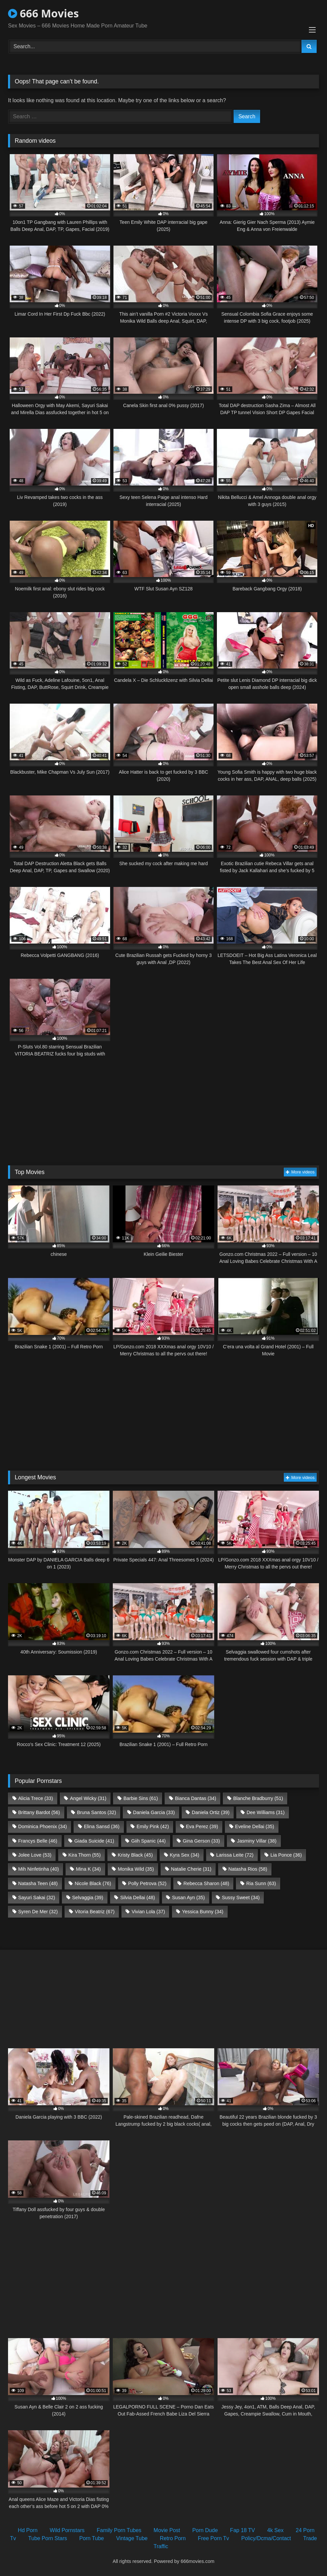 Image resolution: width=327 pixels, height=2576 pixels. What do you see at coordinates (167, 2530) in the screenshot?
I see `Movie Post` at bounding box center [167, 2530].